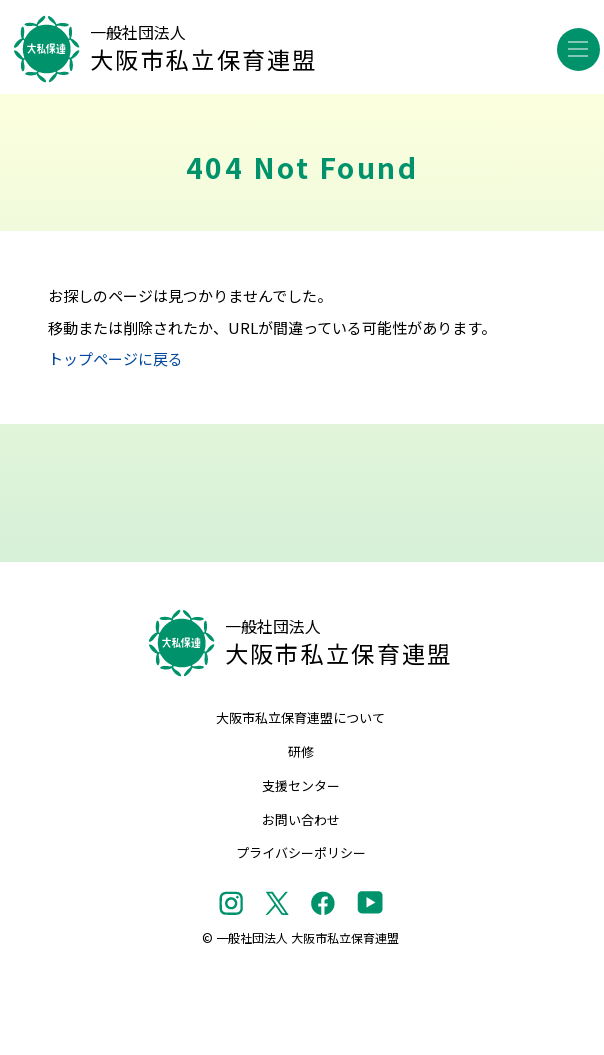 This screenshot has height=1055, width=604. What do you see at coordinates (301, 852) in the screenshot?
I see `プライバシーポリシー` at bounding box center [301, 852].